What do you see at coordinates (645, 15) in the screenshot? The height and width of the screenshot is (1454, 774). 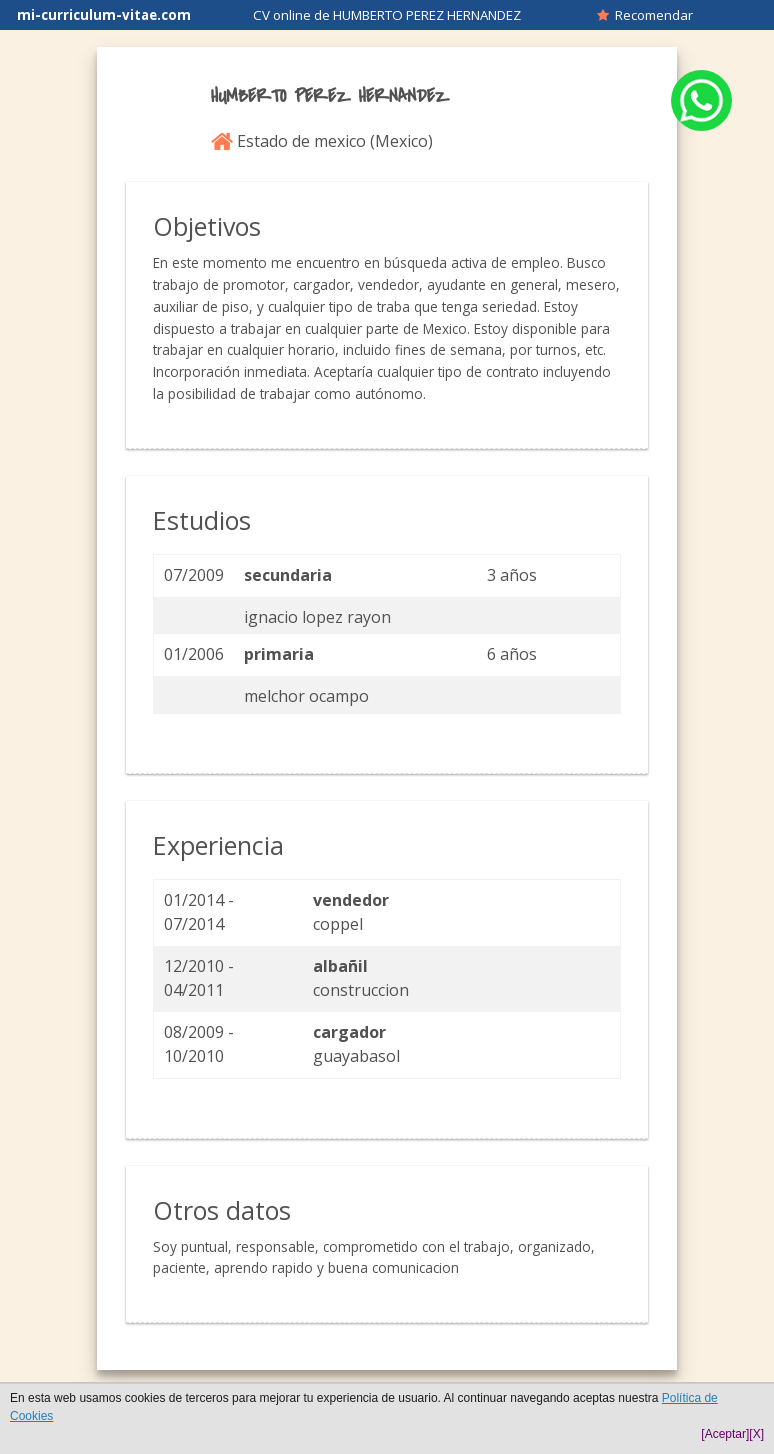 I see `Recomendar` at bounding box center [645, 15].